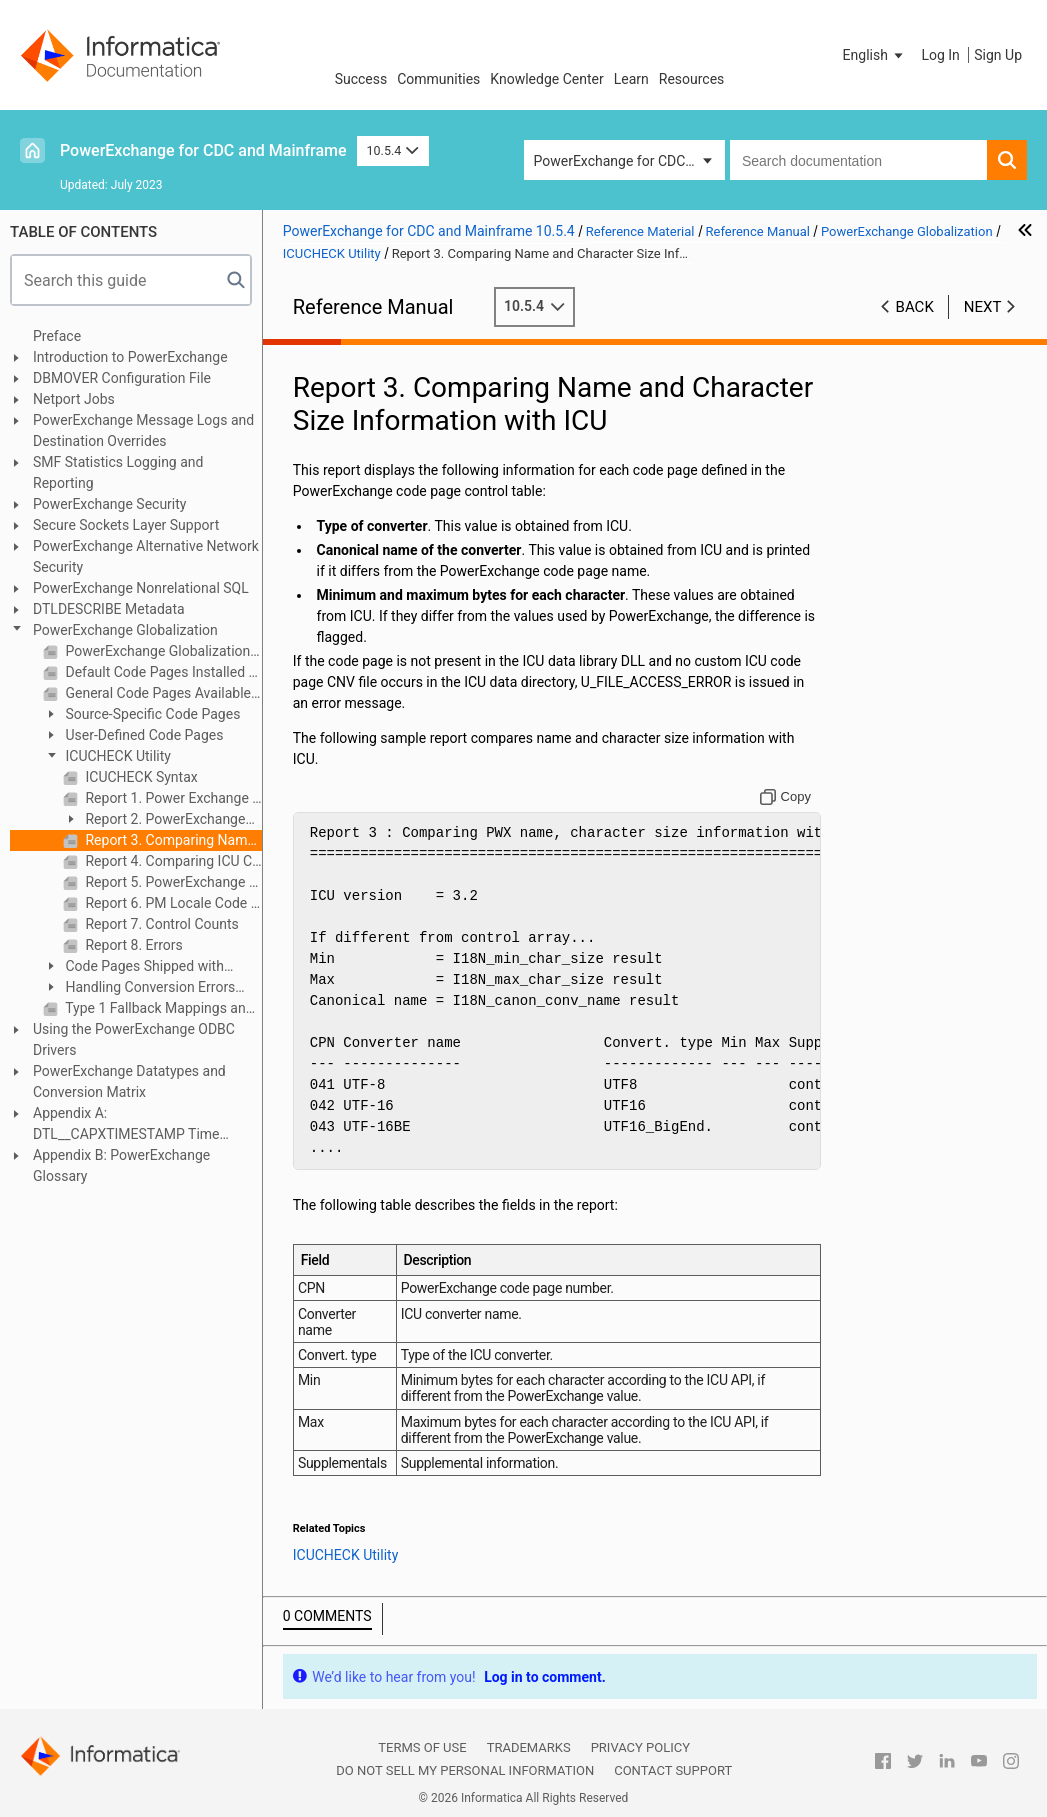  Describe the element at coordinates (393, 150) in the screenshot. I see `10.5.4 [button]` at that location.